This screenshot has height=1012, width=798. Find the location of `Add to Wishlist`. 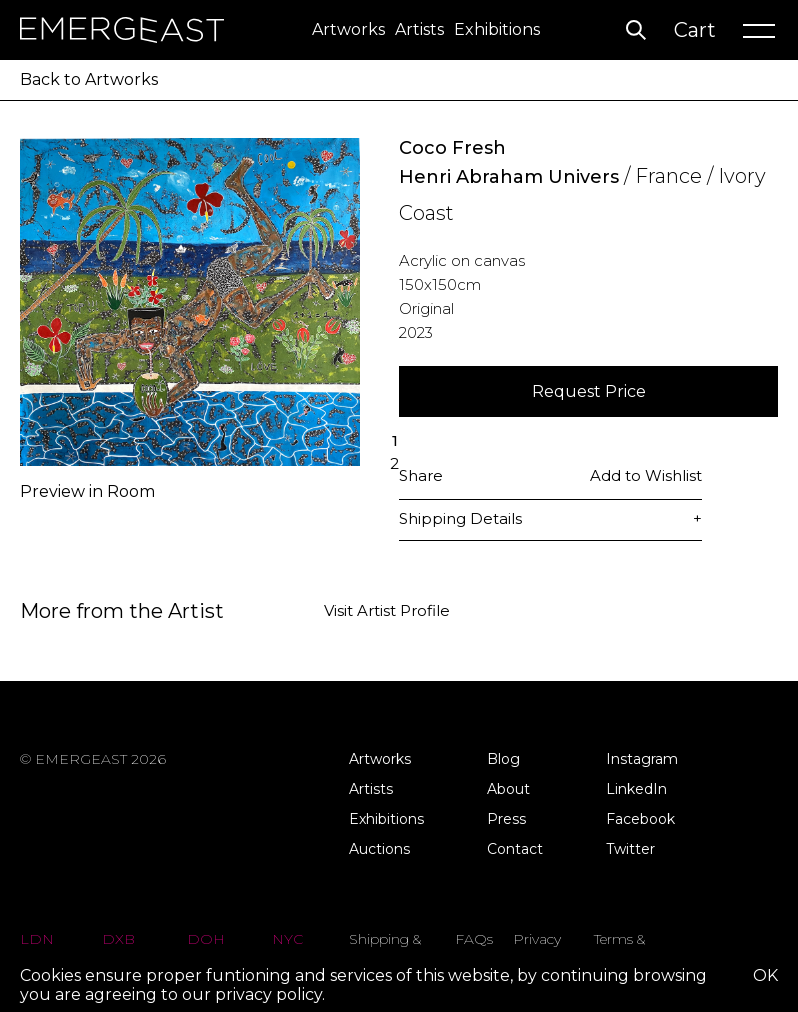

Add to Wishlist is located at coordinates (646, 475).